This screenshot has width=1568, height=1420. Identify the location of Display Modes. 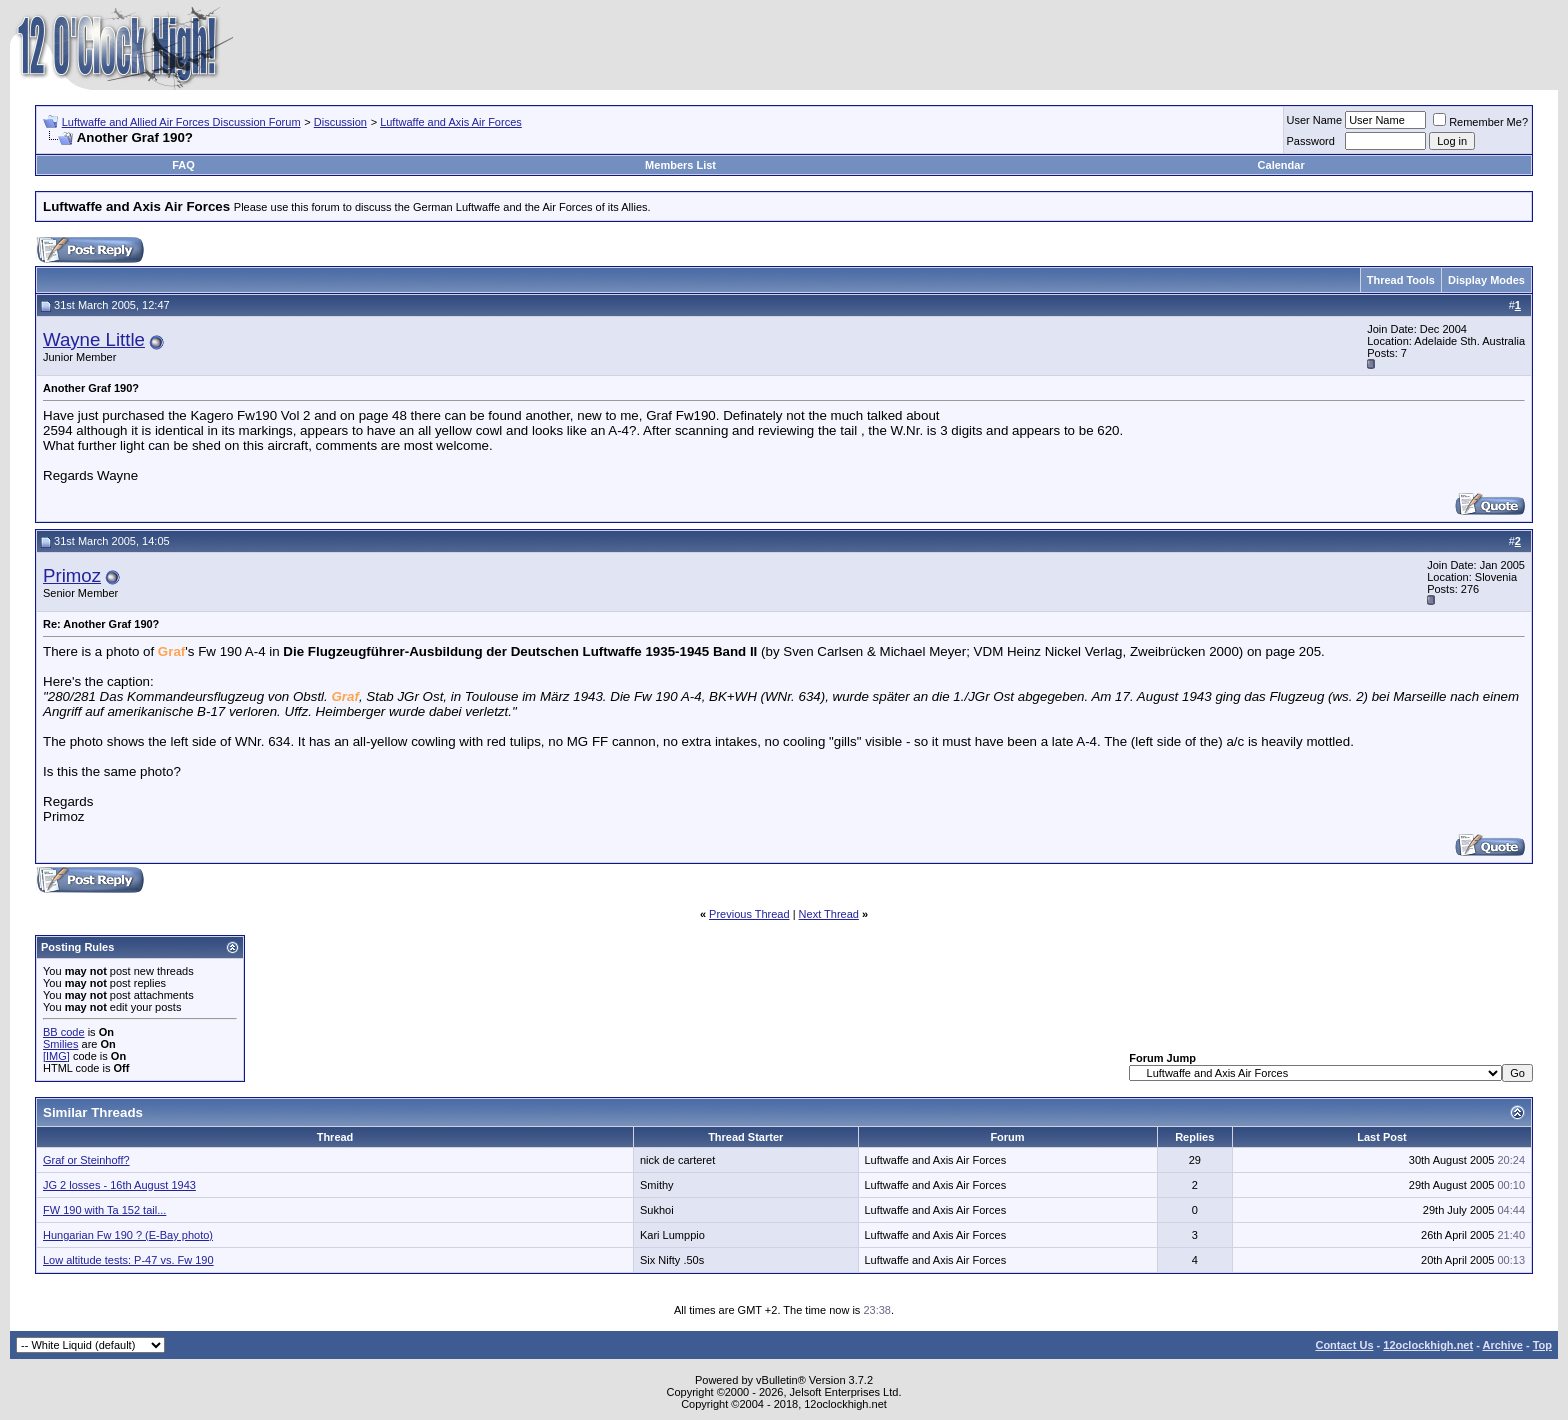
(1486, 280).